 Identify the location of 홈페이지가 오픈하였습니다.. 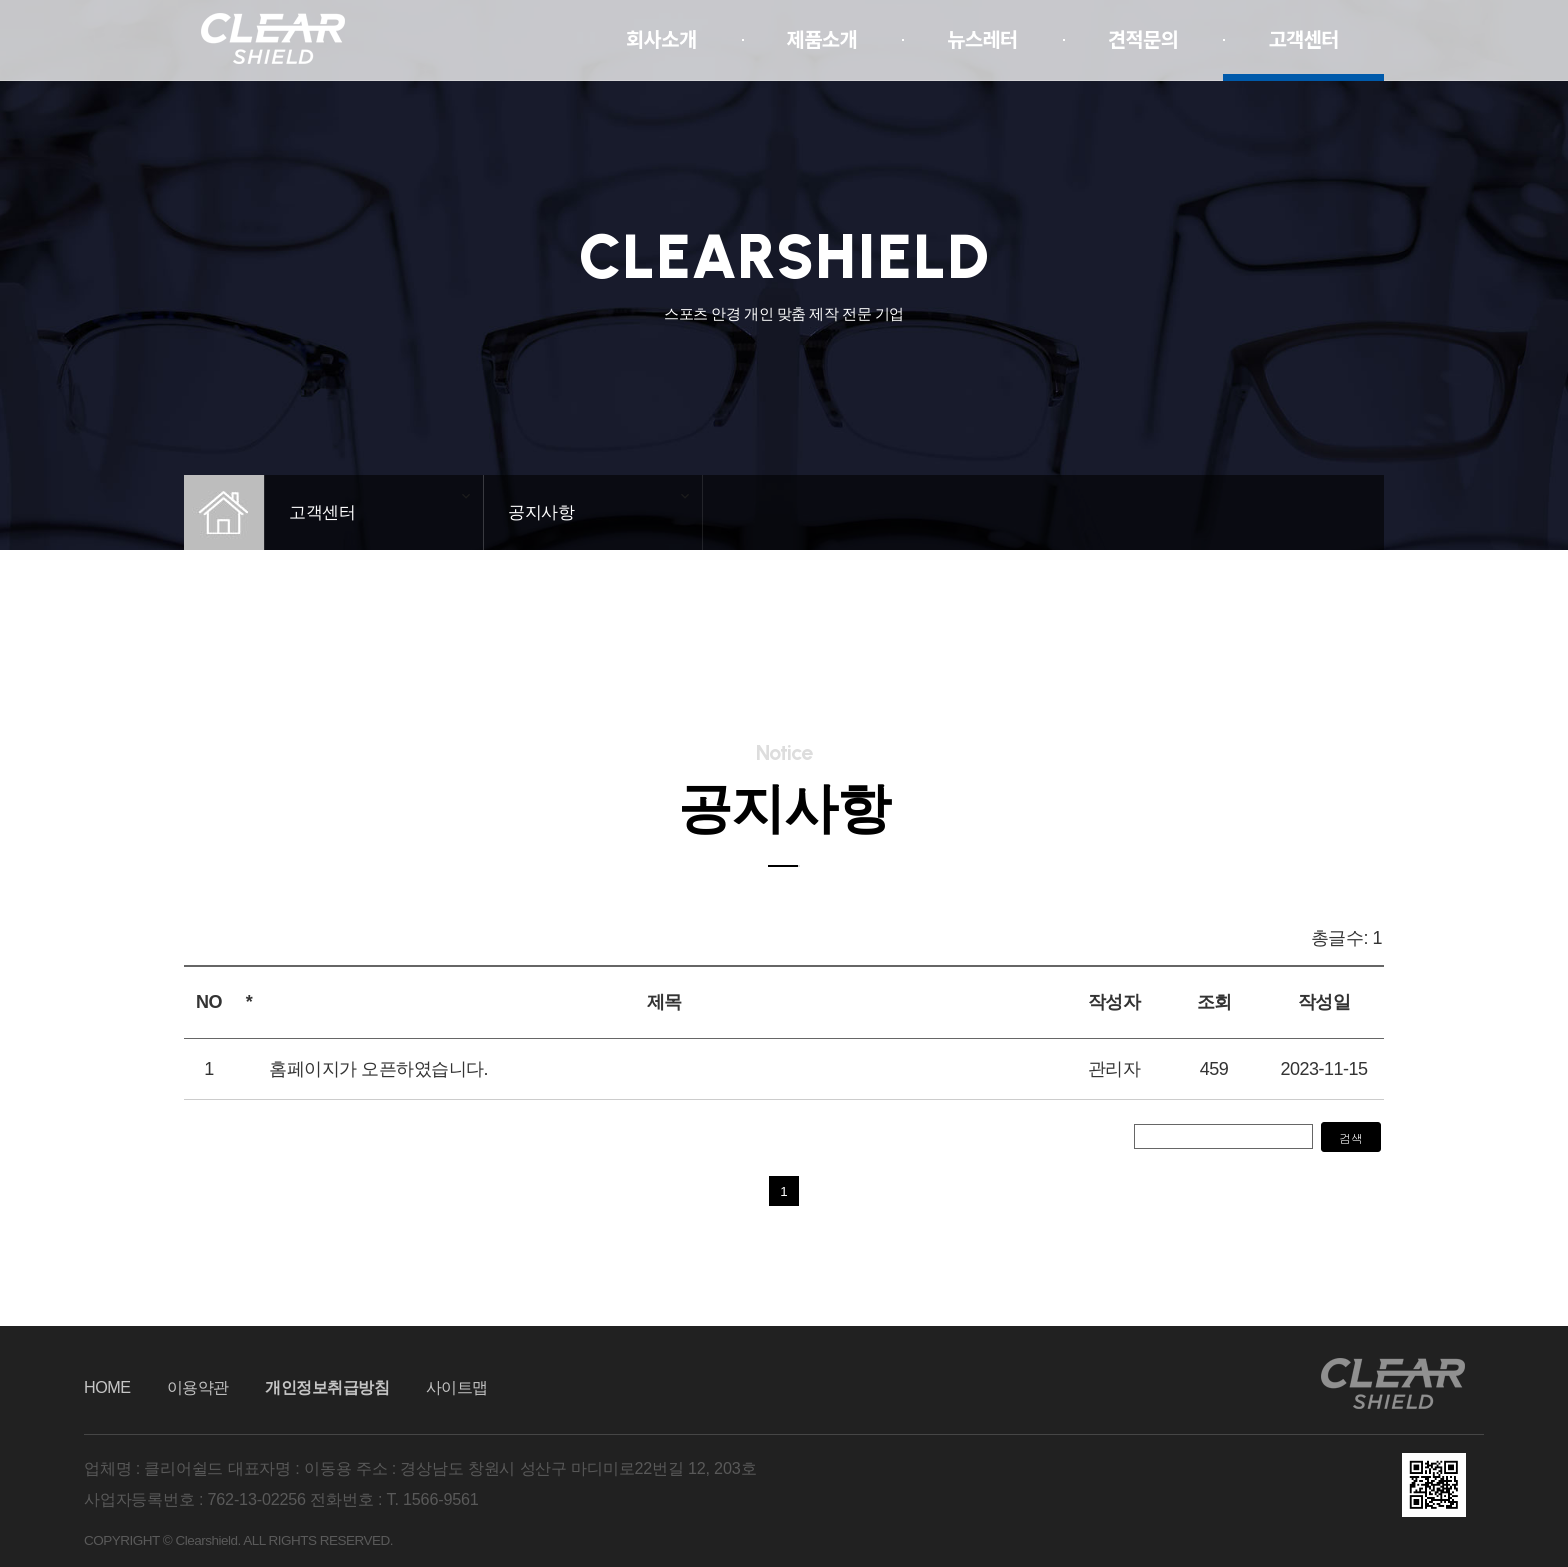
(378, 1069).